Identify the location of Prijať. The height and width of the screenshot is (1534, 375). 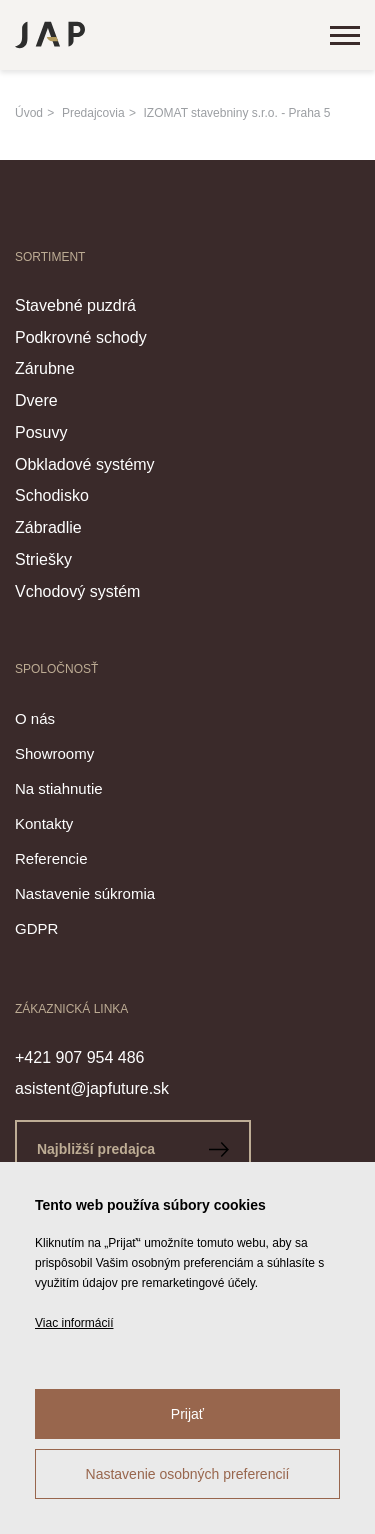
(187, 1414).